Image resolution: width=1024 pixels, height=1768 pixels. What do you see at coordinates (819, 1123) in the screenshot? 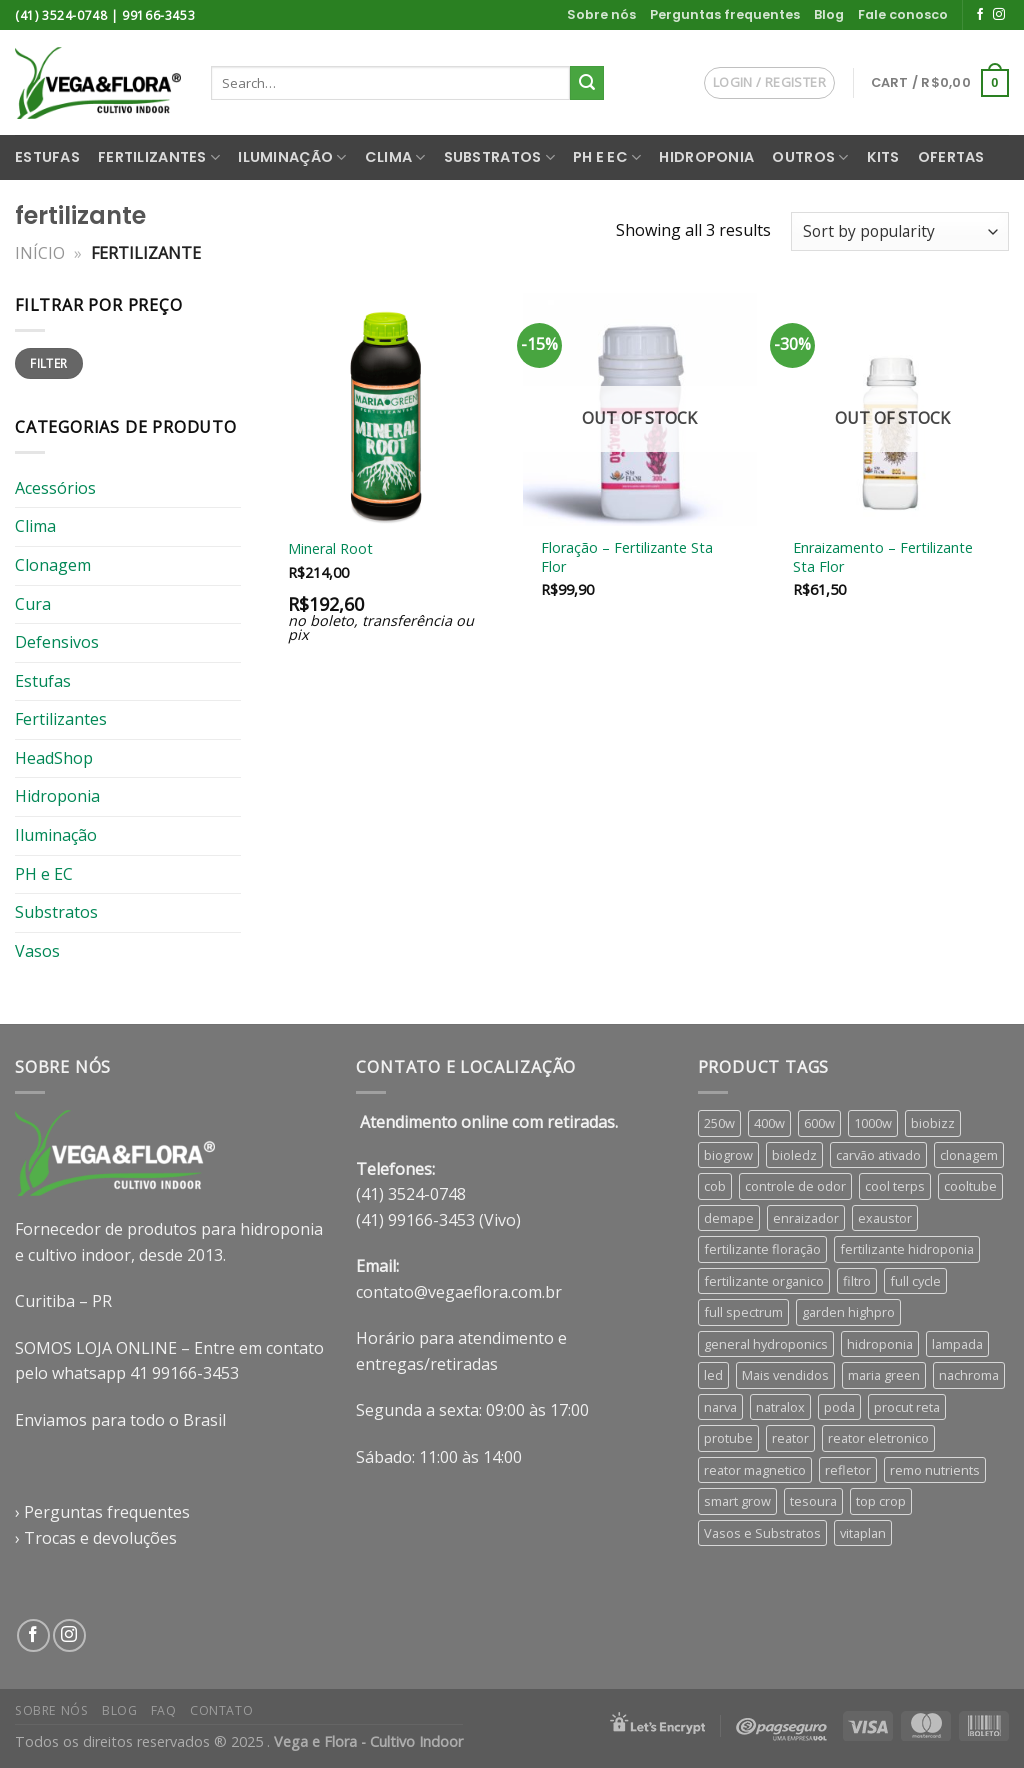
I see `600w [600w (6 products)]` at bounding box center [819, 1123].